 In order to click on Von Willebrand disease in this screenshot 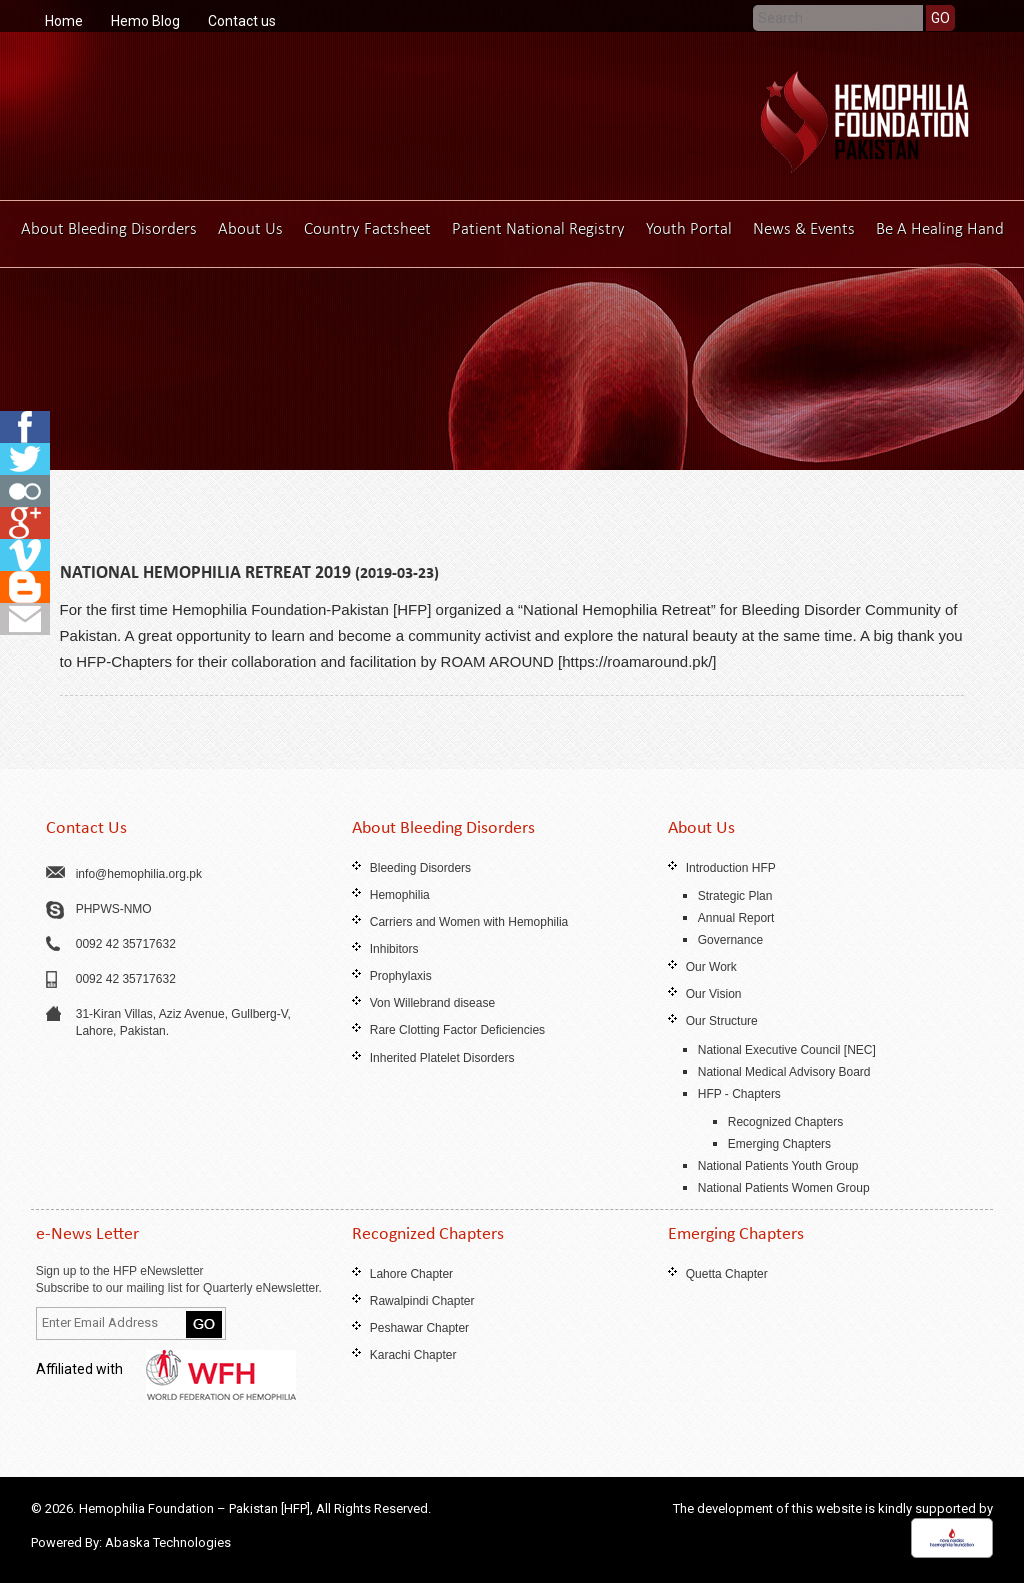, I will do `click(432, 1003)`.